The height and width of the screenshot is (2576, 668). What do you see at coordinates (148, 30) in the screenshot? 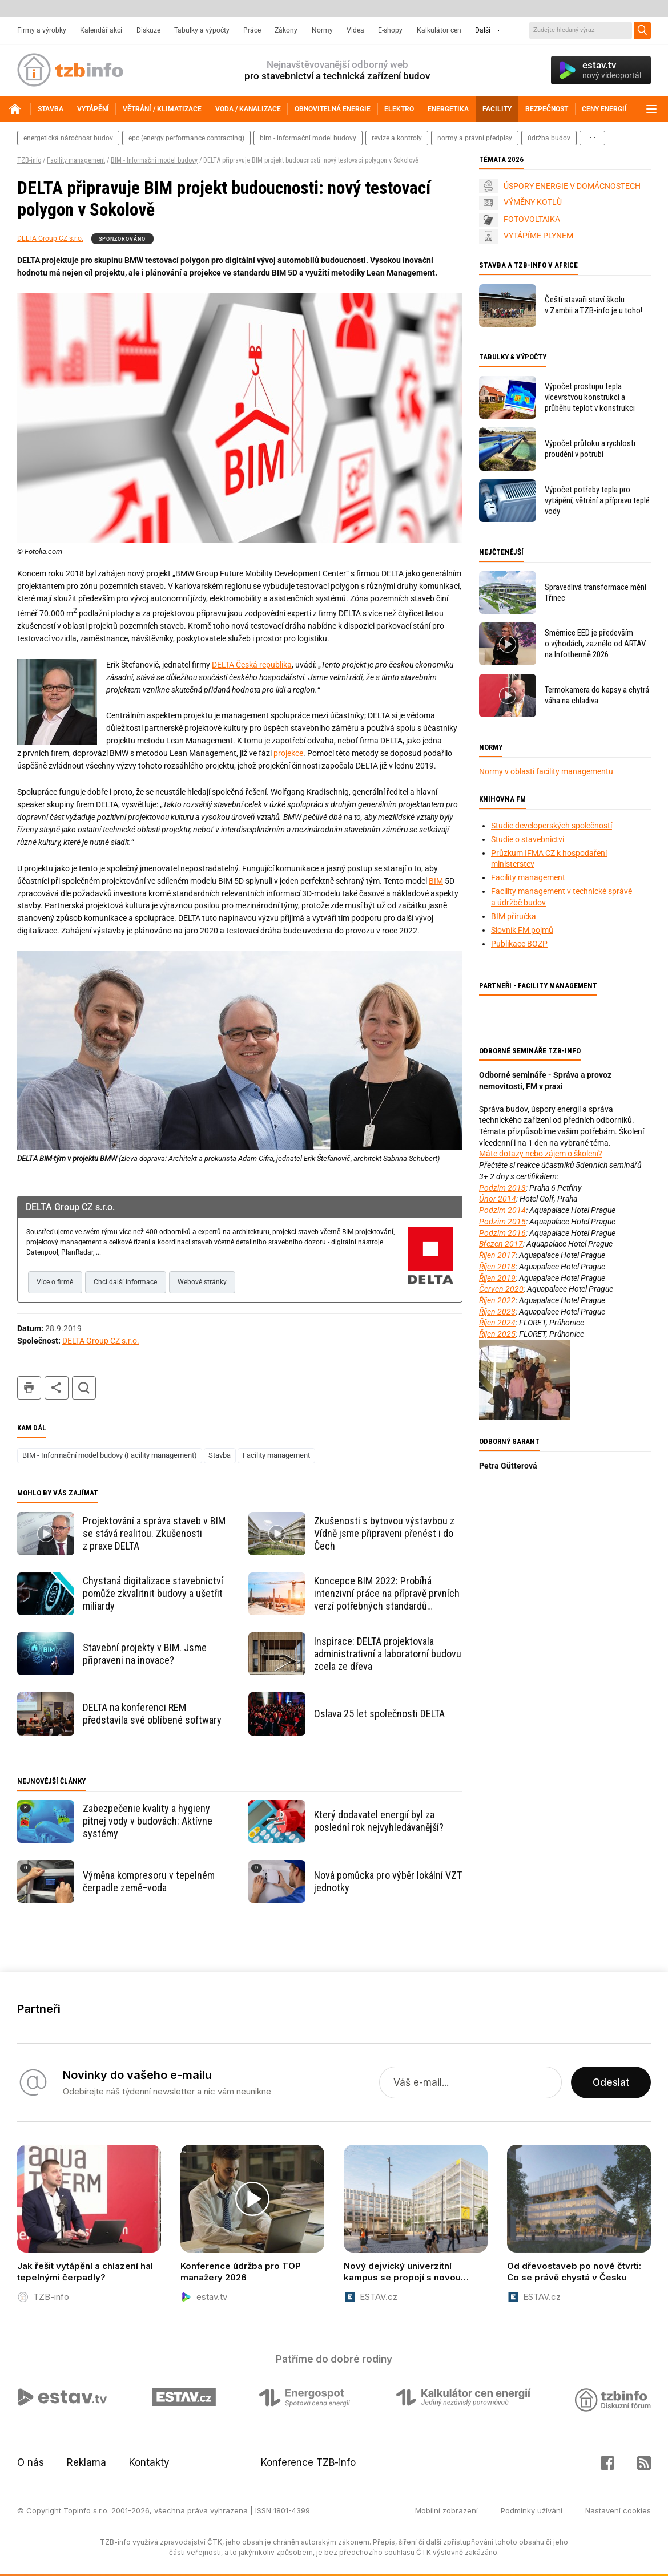
I see `Diskuze` at bounding box center [148, 30].